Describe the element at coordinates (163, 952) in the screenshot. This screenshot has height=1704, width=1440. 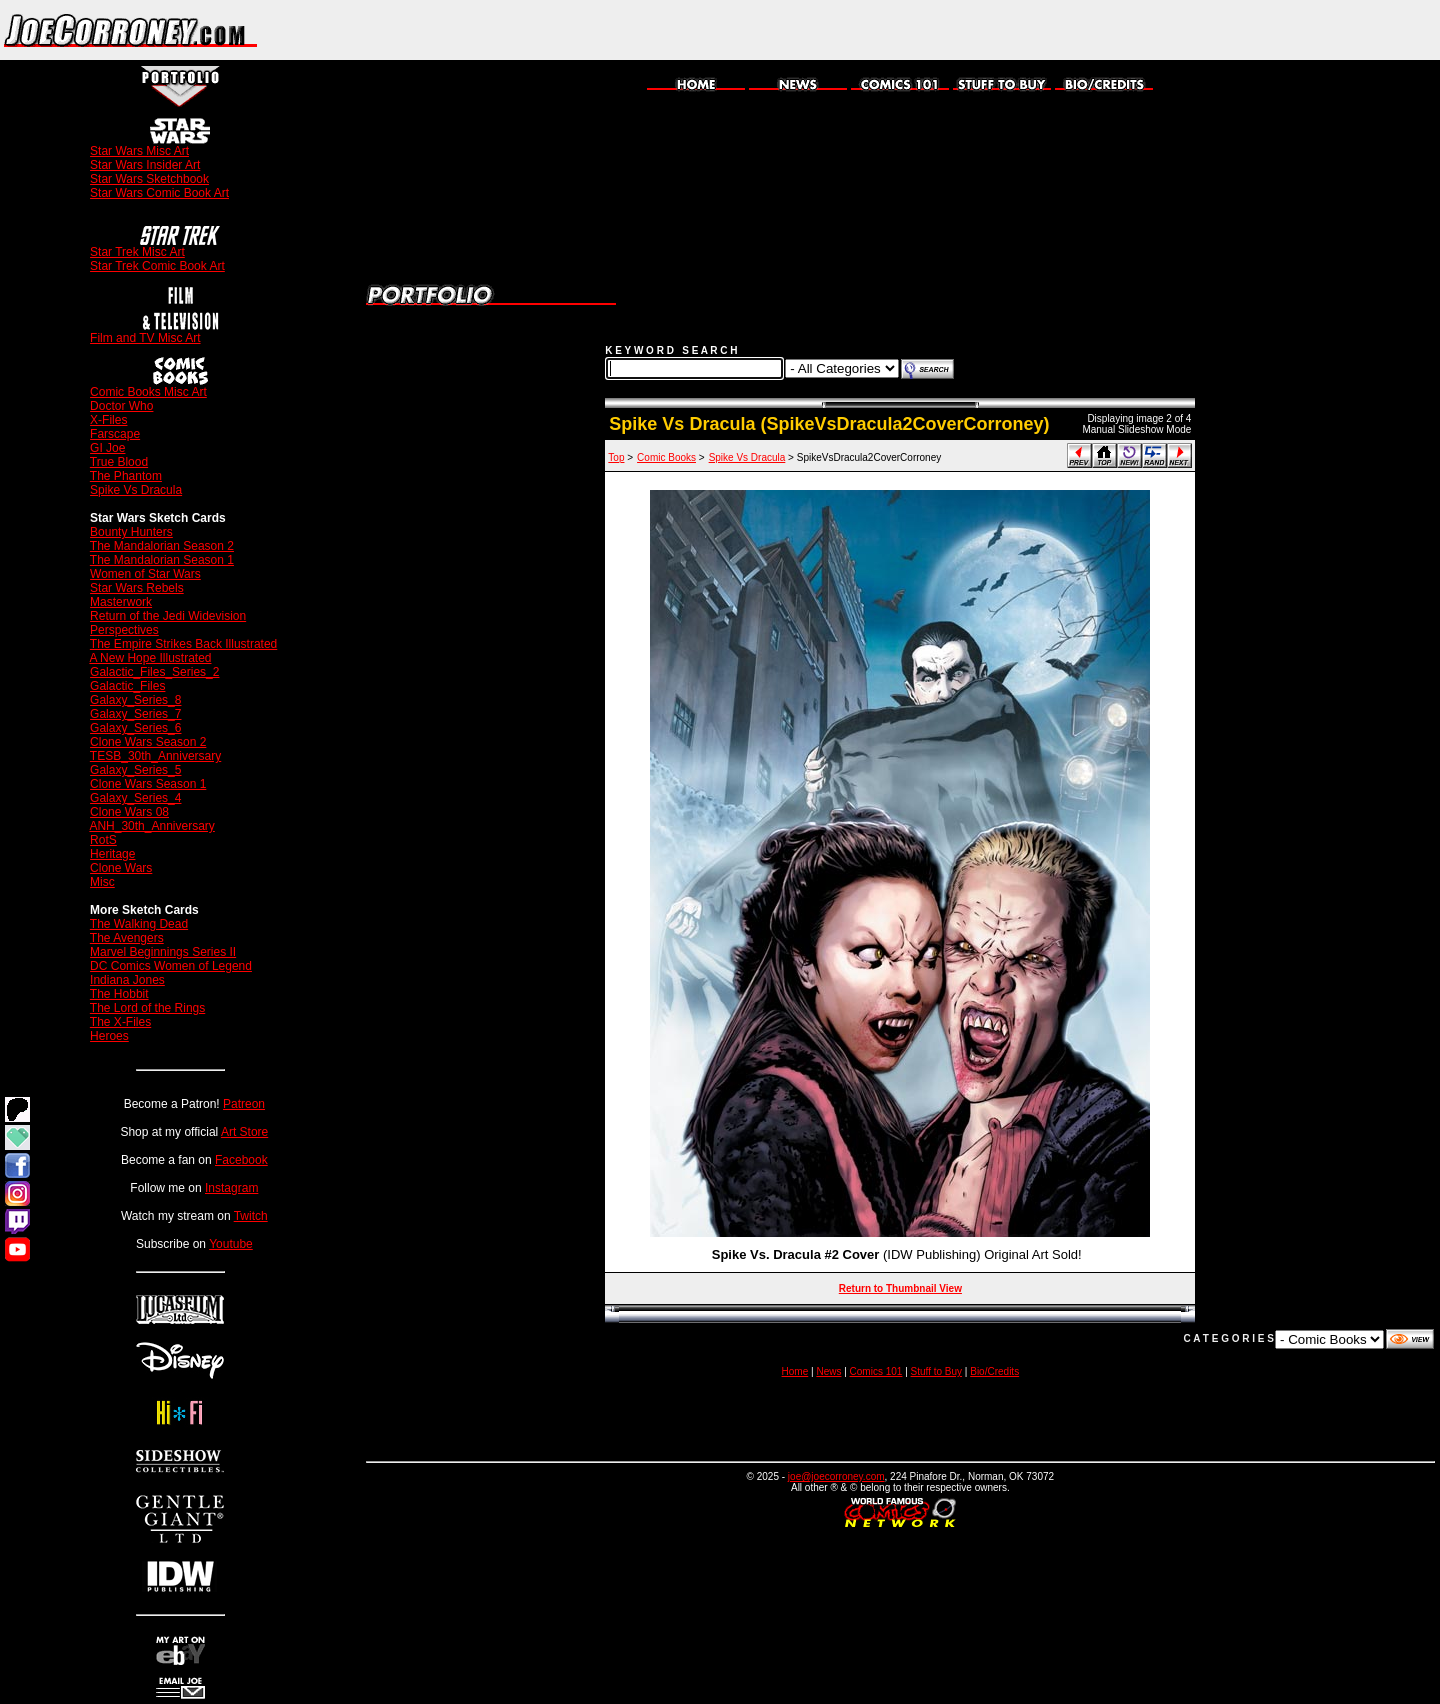
I see `Marvel Beginnings Series II` at that location.